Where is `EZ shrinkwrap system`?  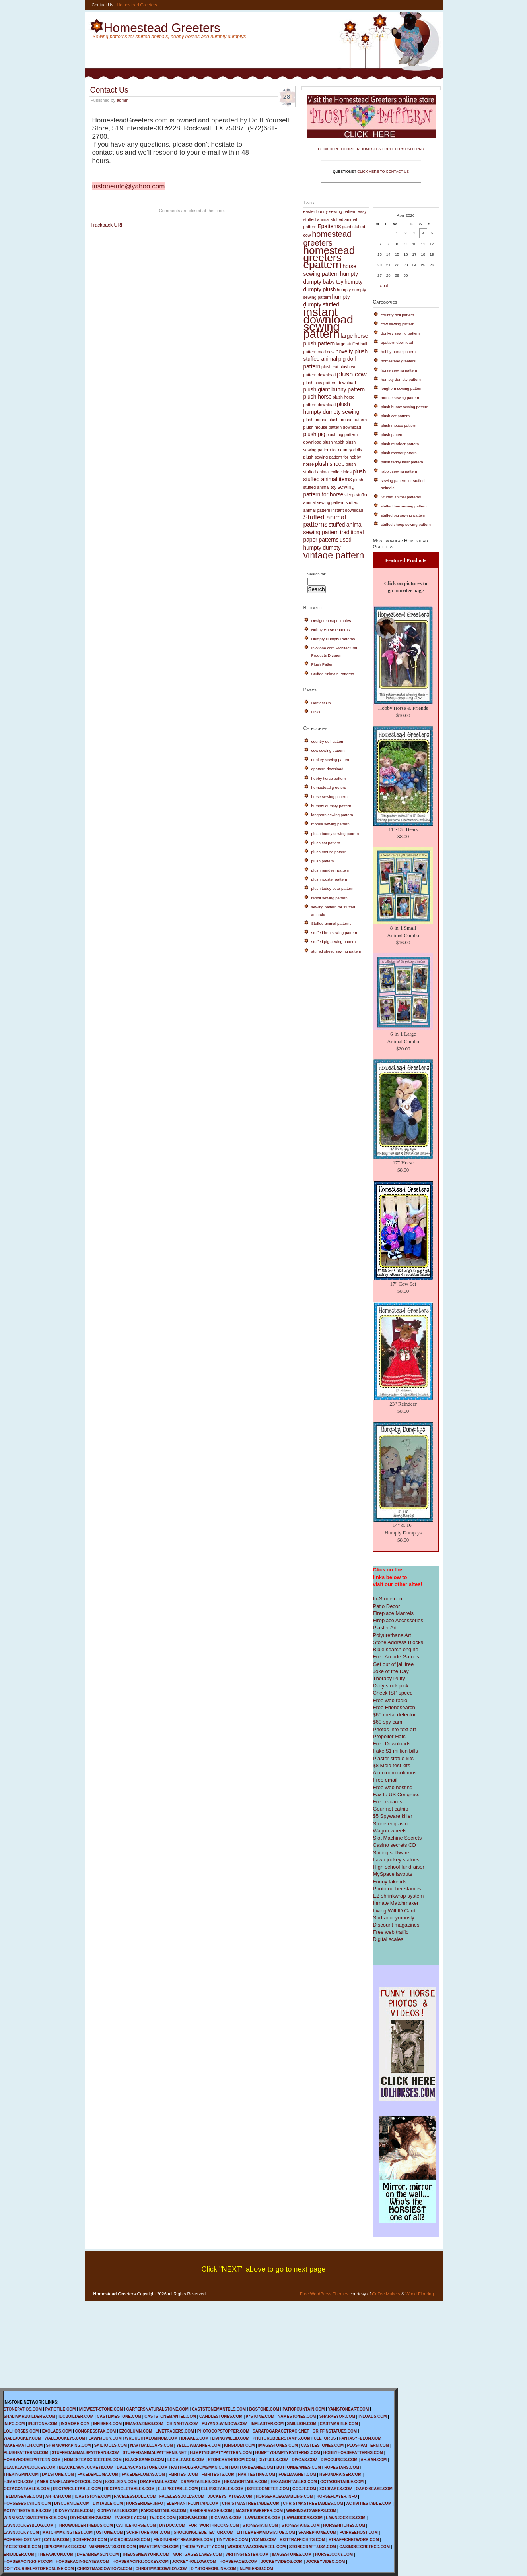 EZ shrinkwrap system is located at coordinates (398, 1896).